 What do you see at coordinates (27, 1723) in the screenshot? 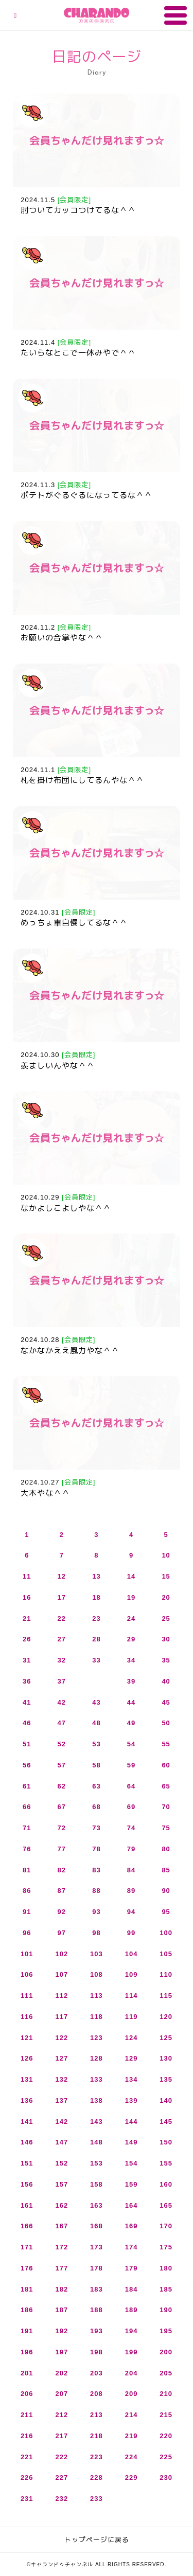
I see `46` at bounding box center [27, 1723].